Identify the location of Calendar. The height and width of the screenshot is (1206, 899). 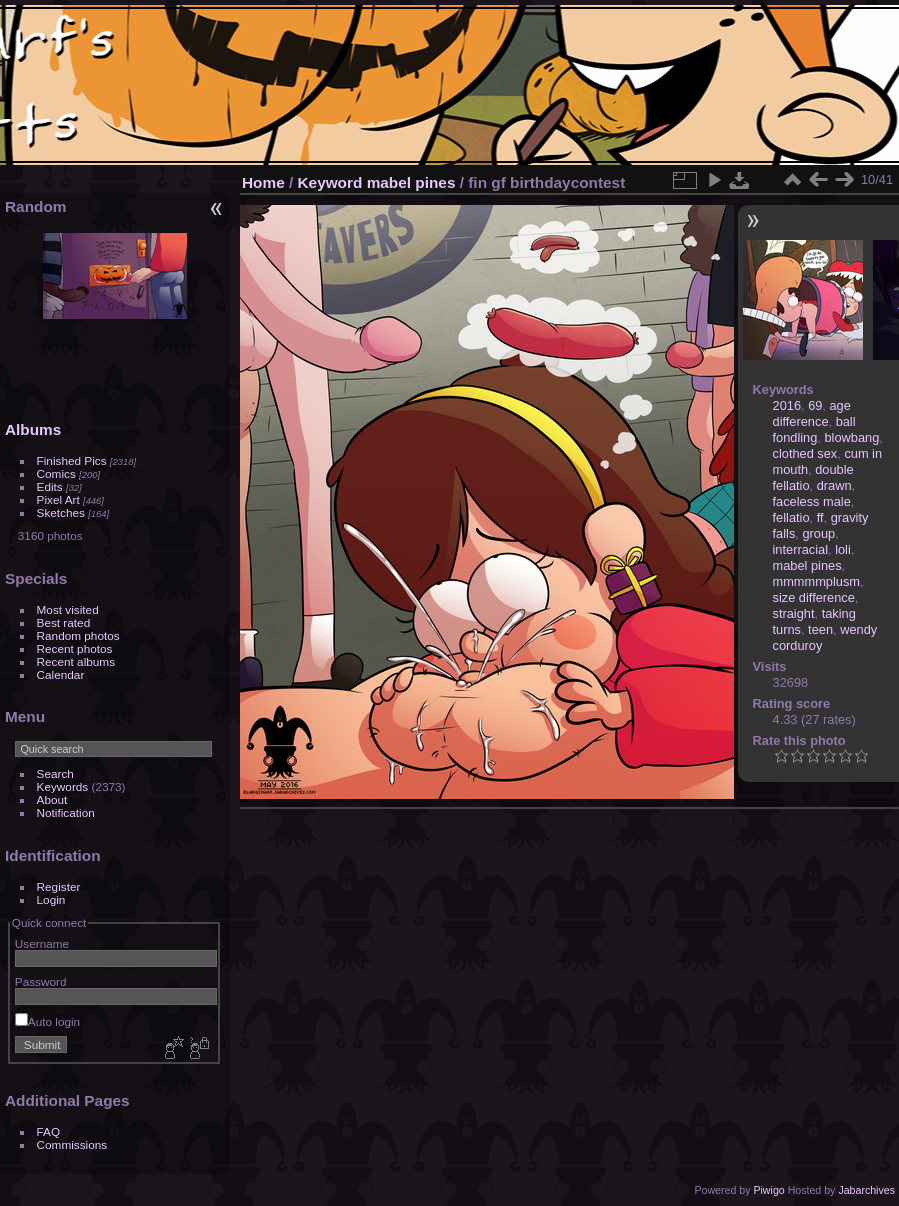
(61, 674).